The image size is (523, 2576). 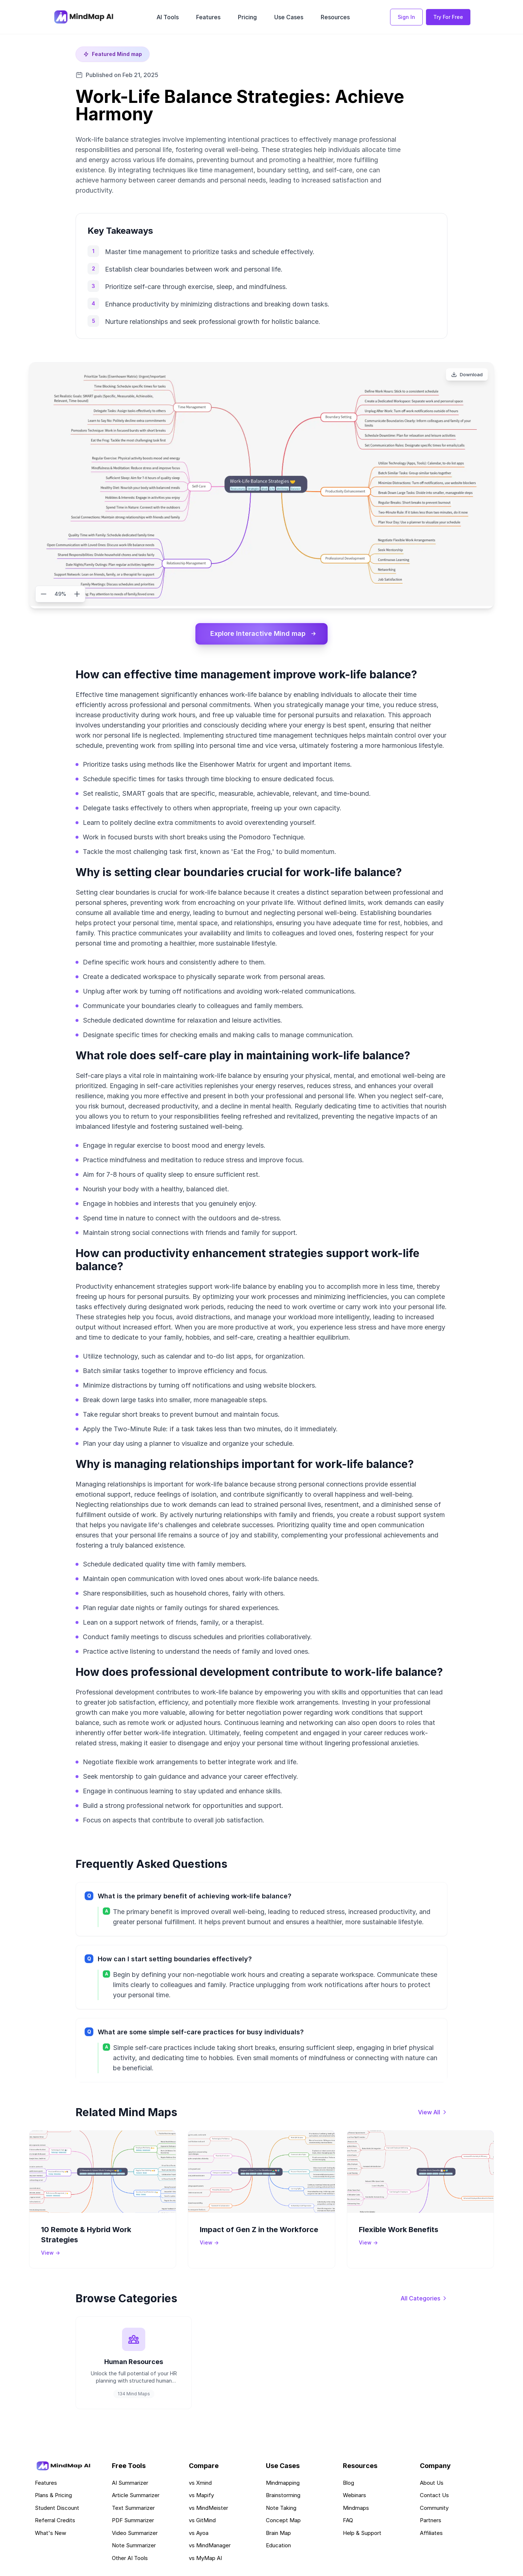 What do you see at coordinates (53, 2497) in the screenshot?
I see `Plans & Pricing` at bounding box center [53, 2497].